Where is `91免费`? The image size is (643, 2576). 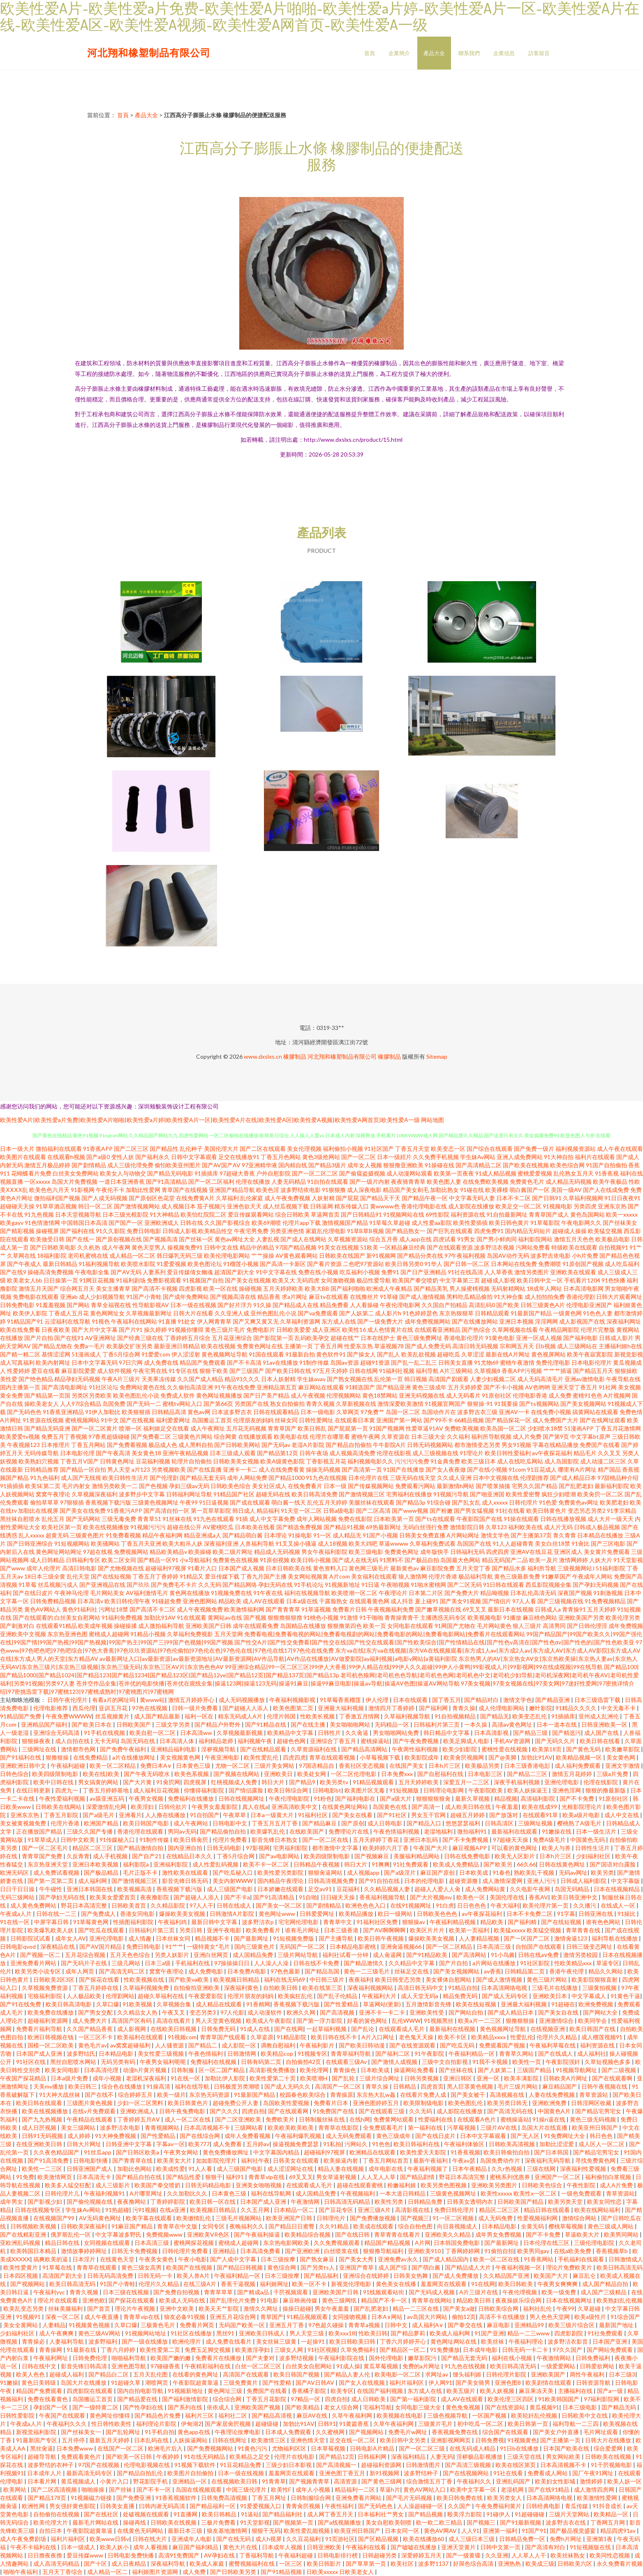
91免费 is located at coordinates (25, 2176).